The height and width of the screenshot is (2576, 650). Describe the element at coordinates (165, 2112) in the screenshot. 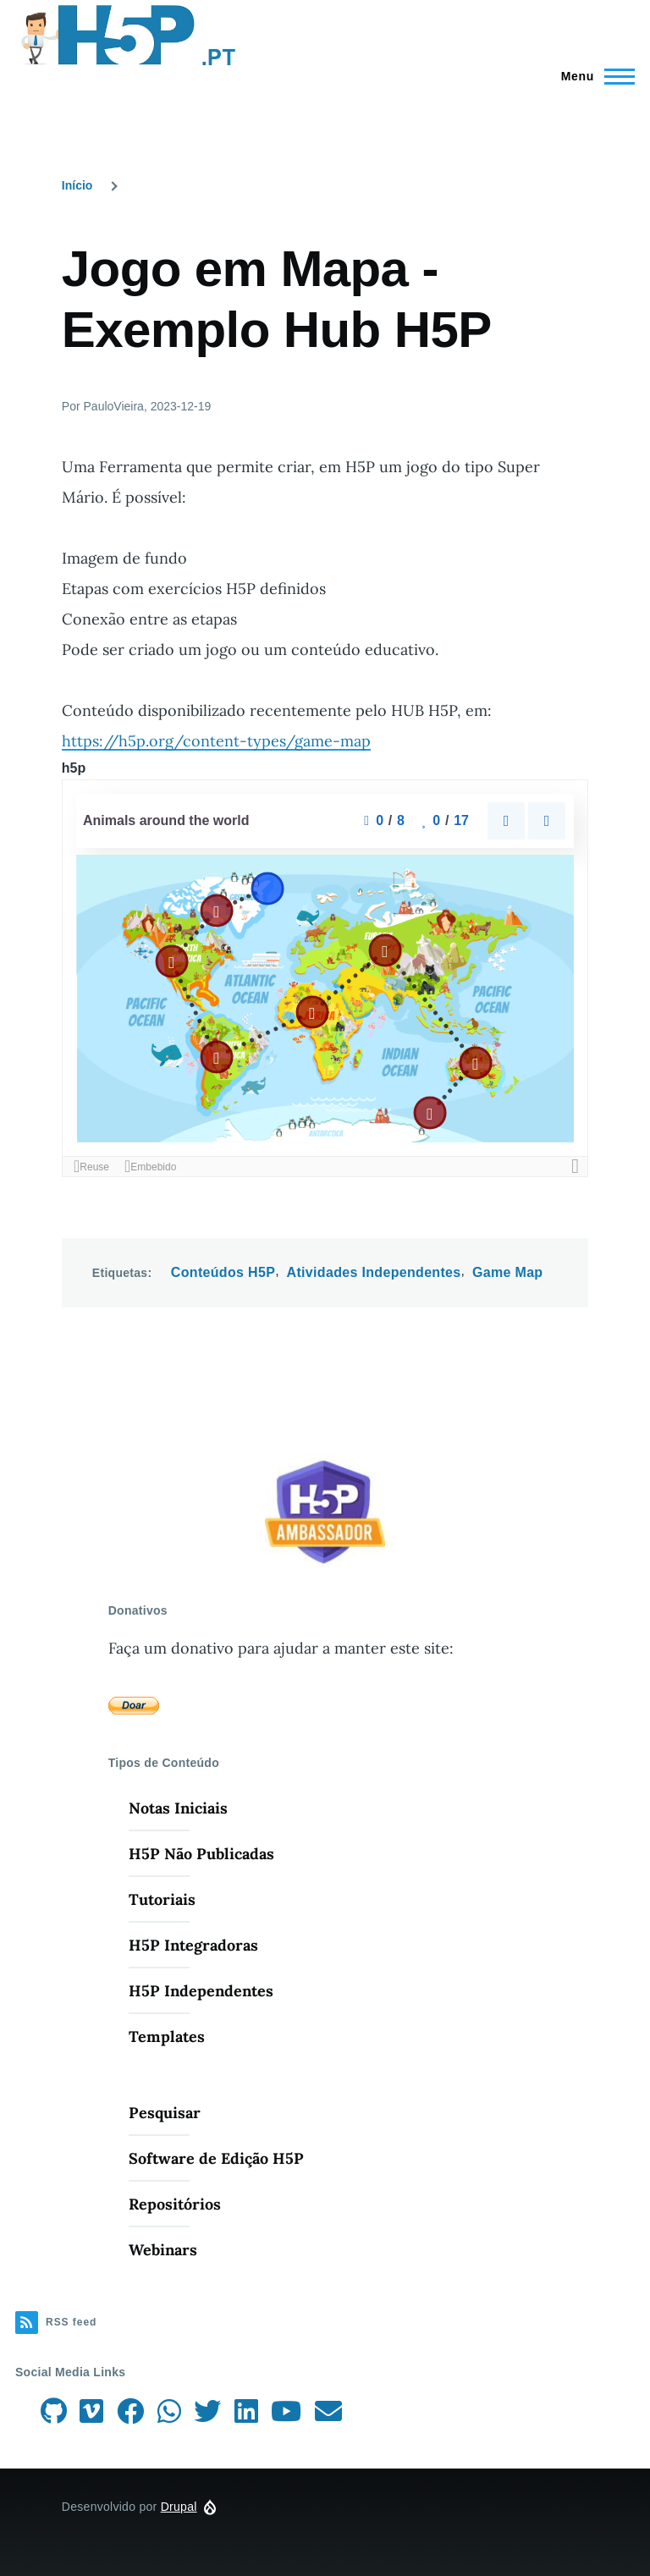

I see `Pesquisar` at that location.